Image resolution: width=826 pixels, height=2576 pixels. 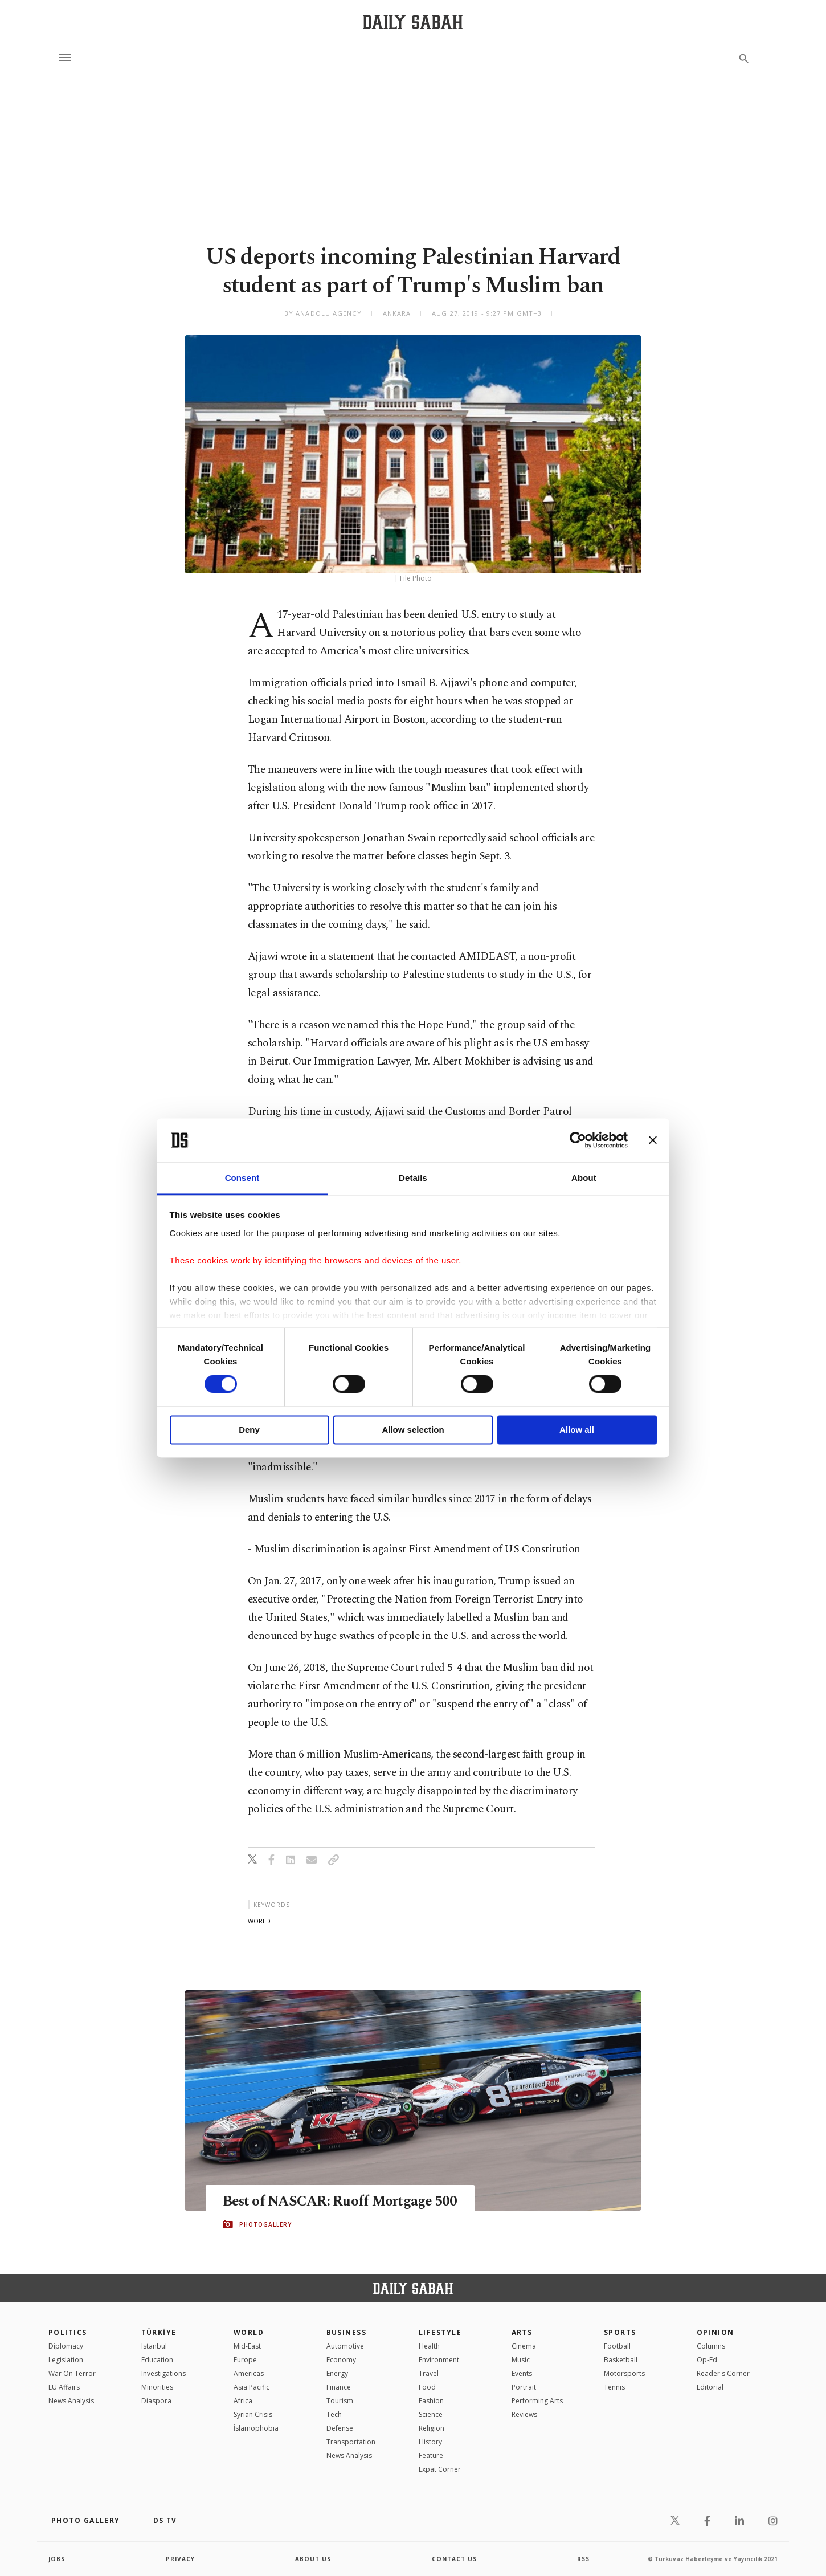 What do you see at coordinates (350, 2442) in the screenshot?
I see `Transportation` at bounding box center [350, 2442].